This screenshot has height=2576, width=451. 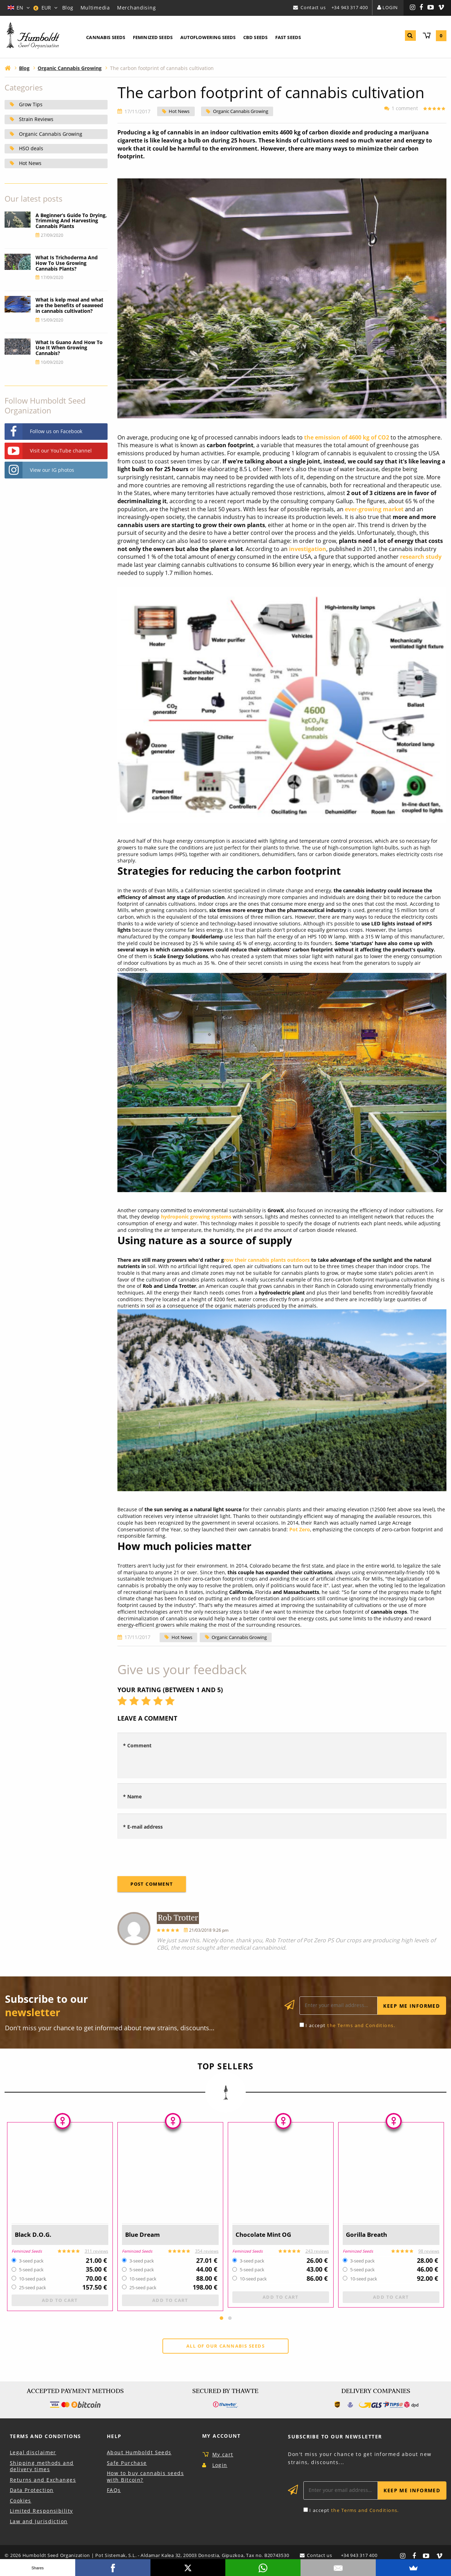 I want to click on Blog, so click(x=67, y=7).